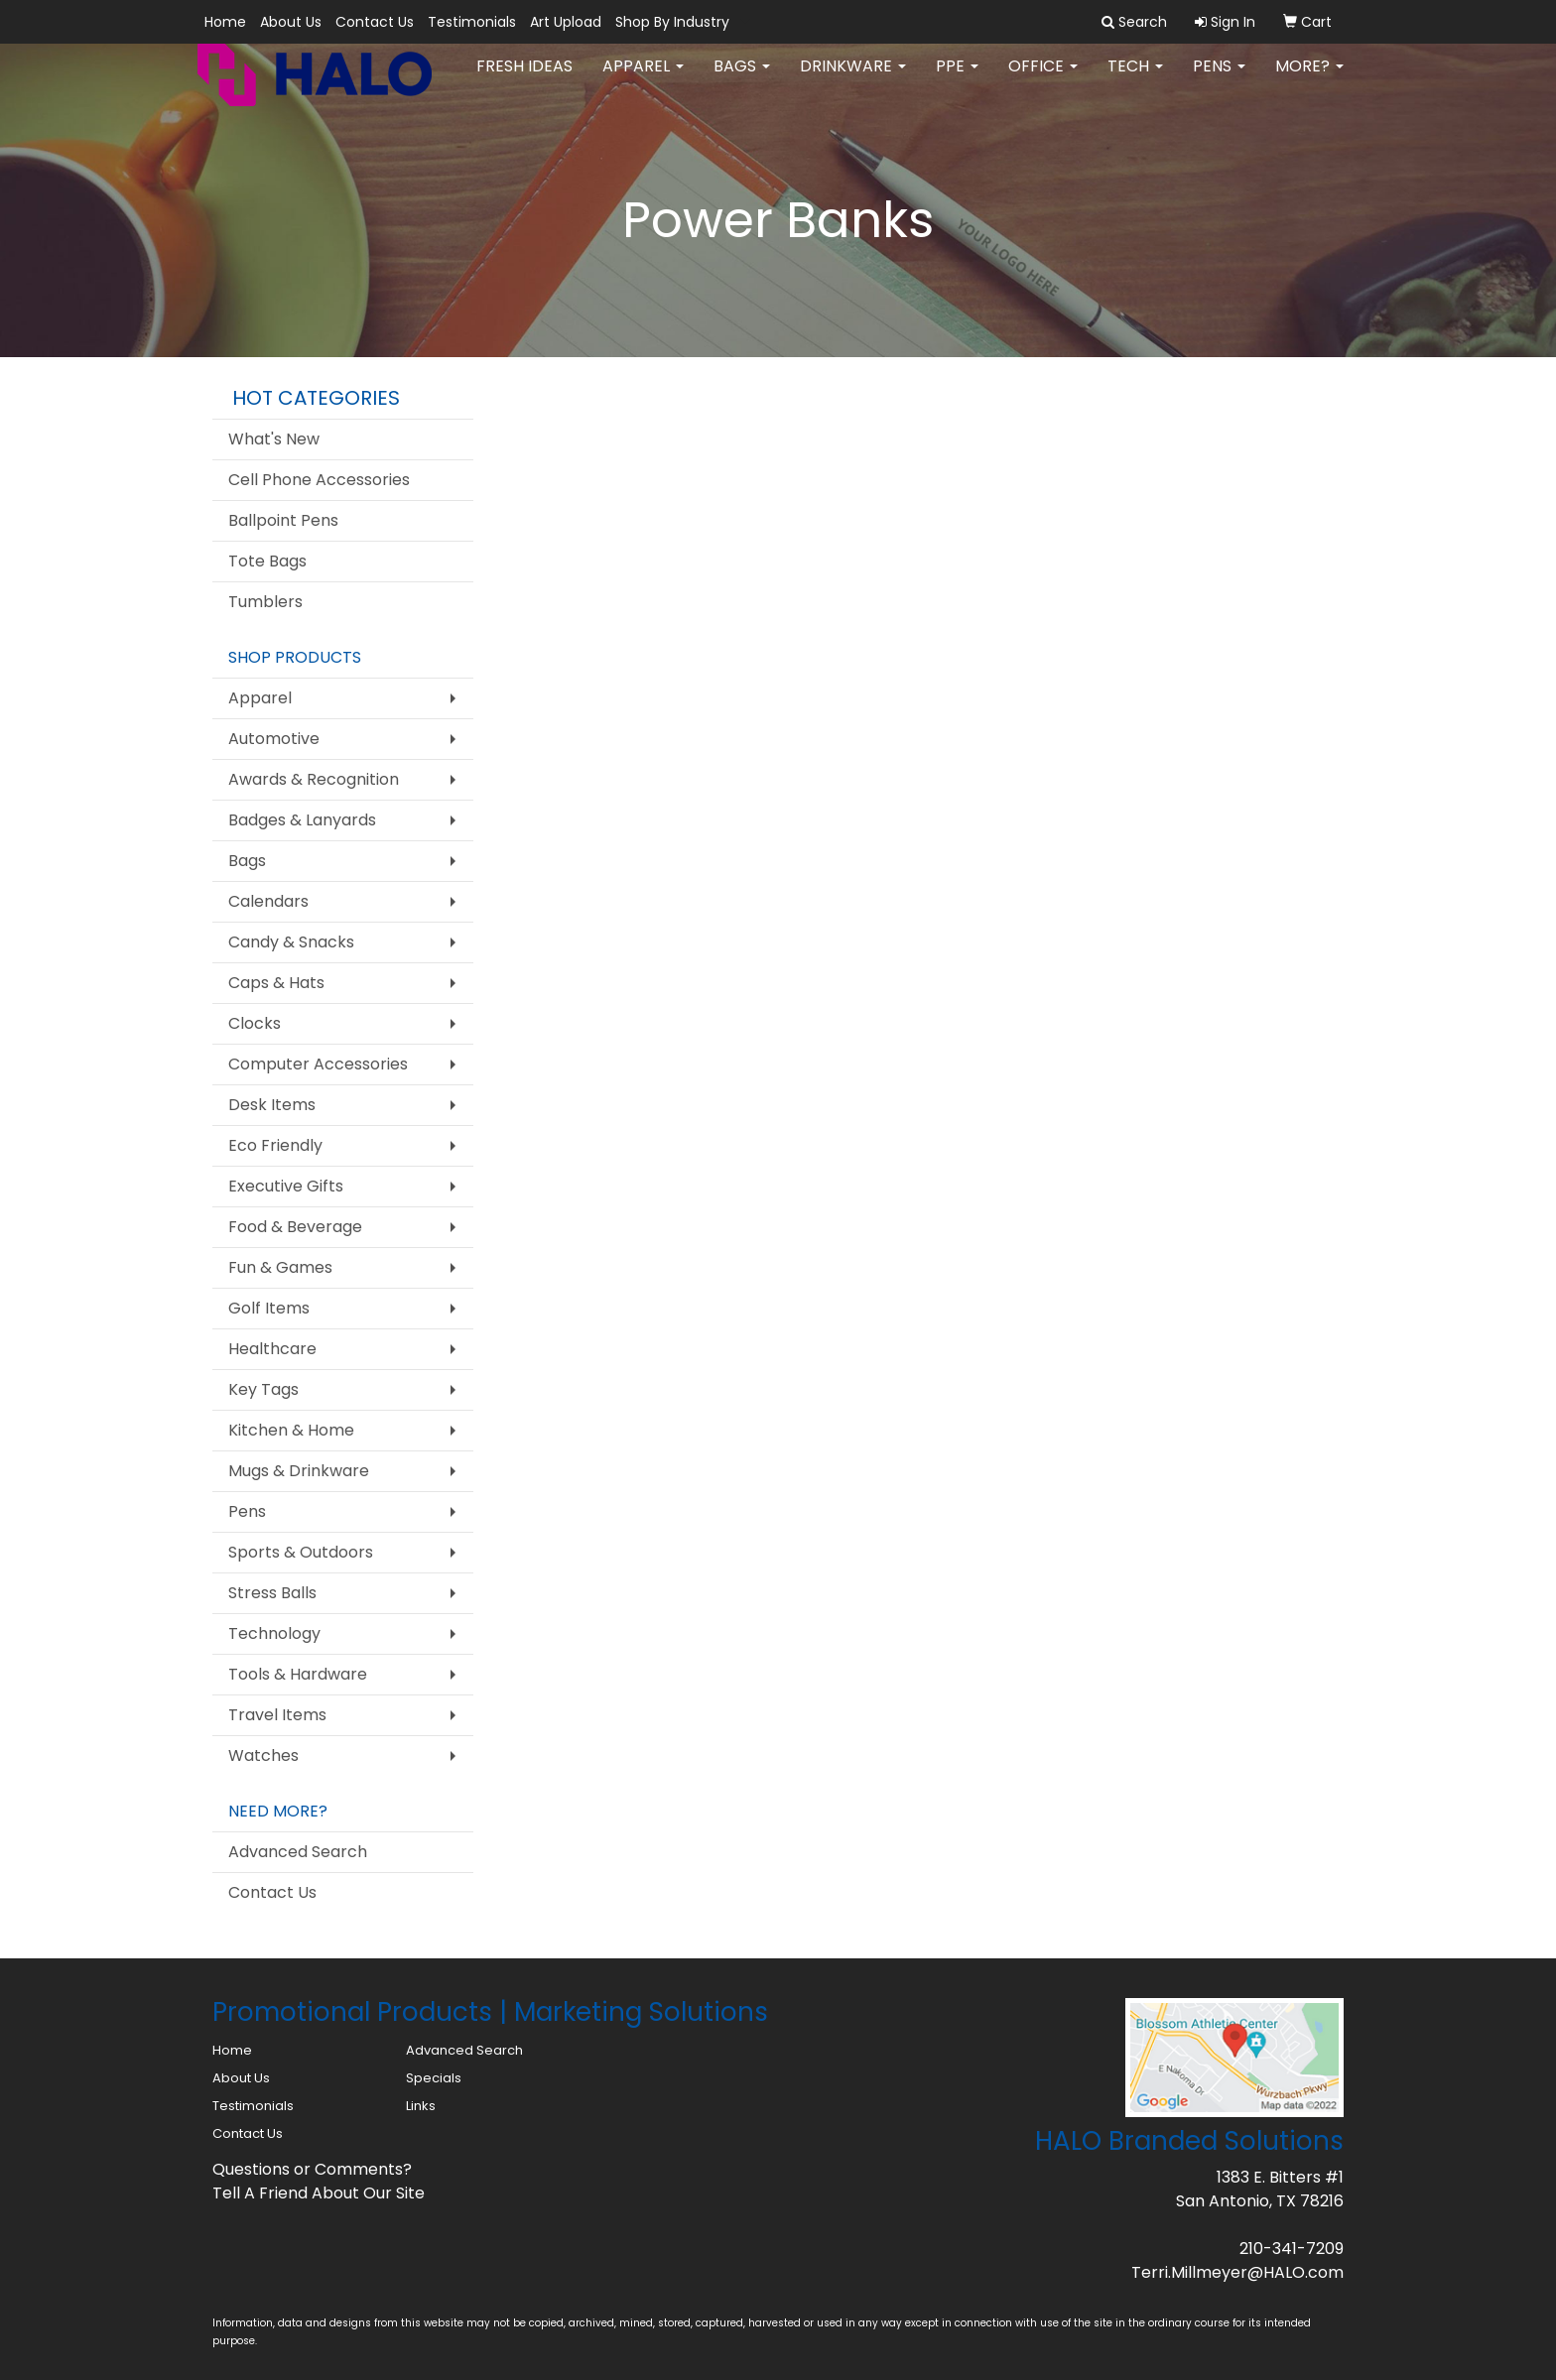  I want to click on Apparel, so click(643, 78).